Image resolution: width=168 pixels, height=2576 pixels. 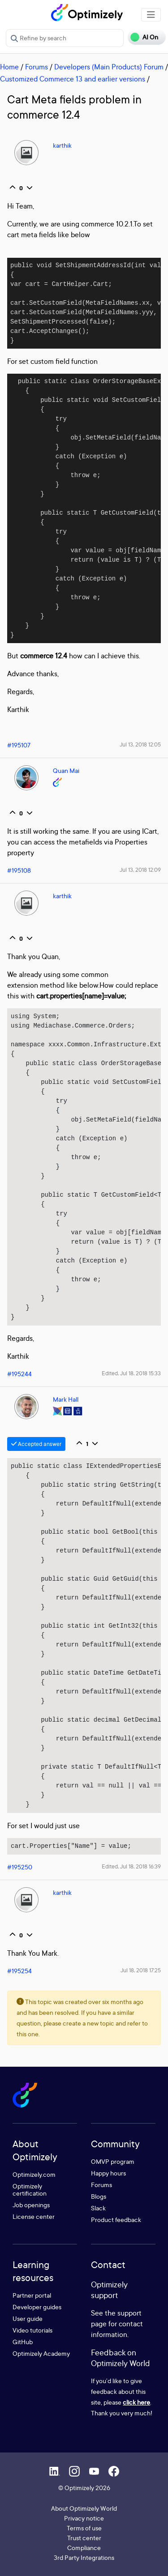 What do you see at coordinates (34, 2174) in the screenshot?
I see `Optimizely.com` at bounding box center [34, 2174].